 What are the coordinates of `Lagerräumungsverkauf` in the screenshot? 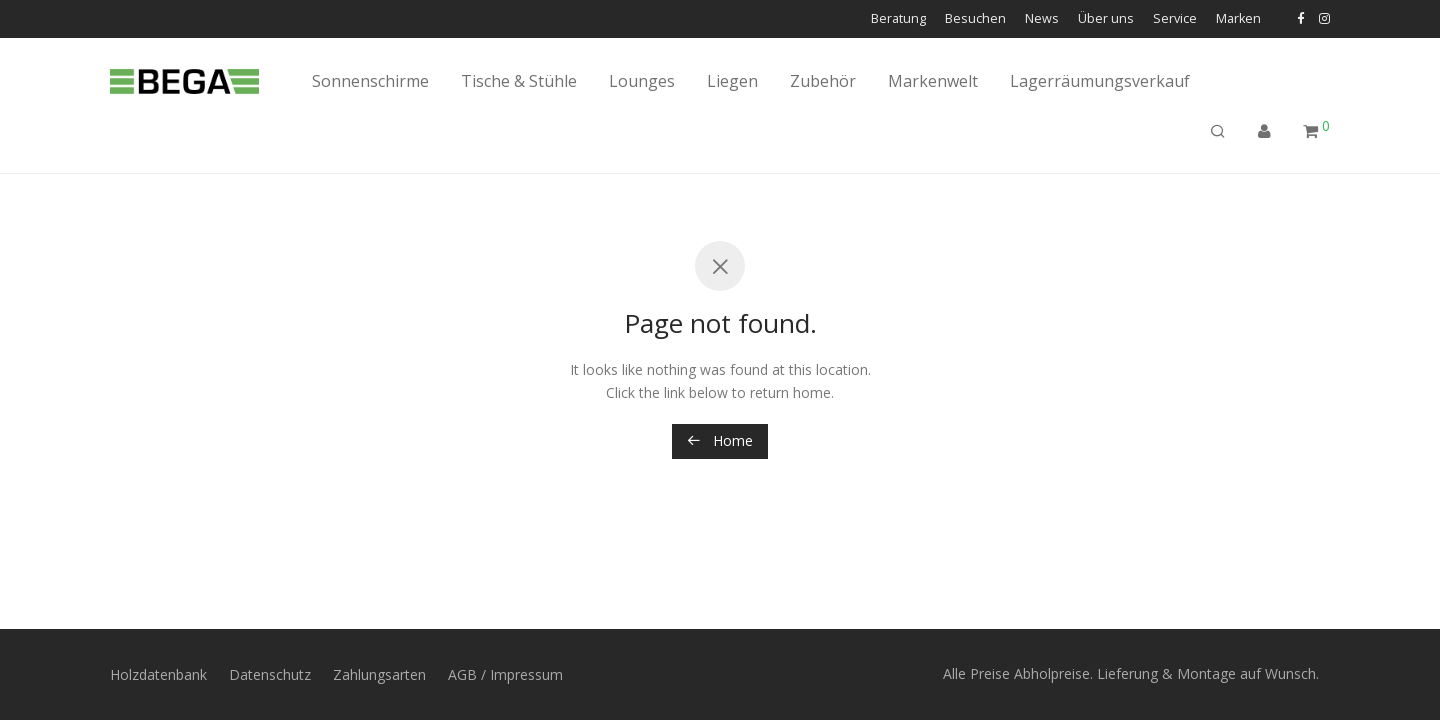 It's located at (1100, 81).